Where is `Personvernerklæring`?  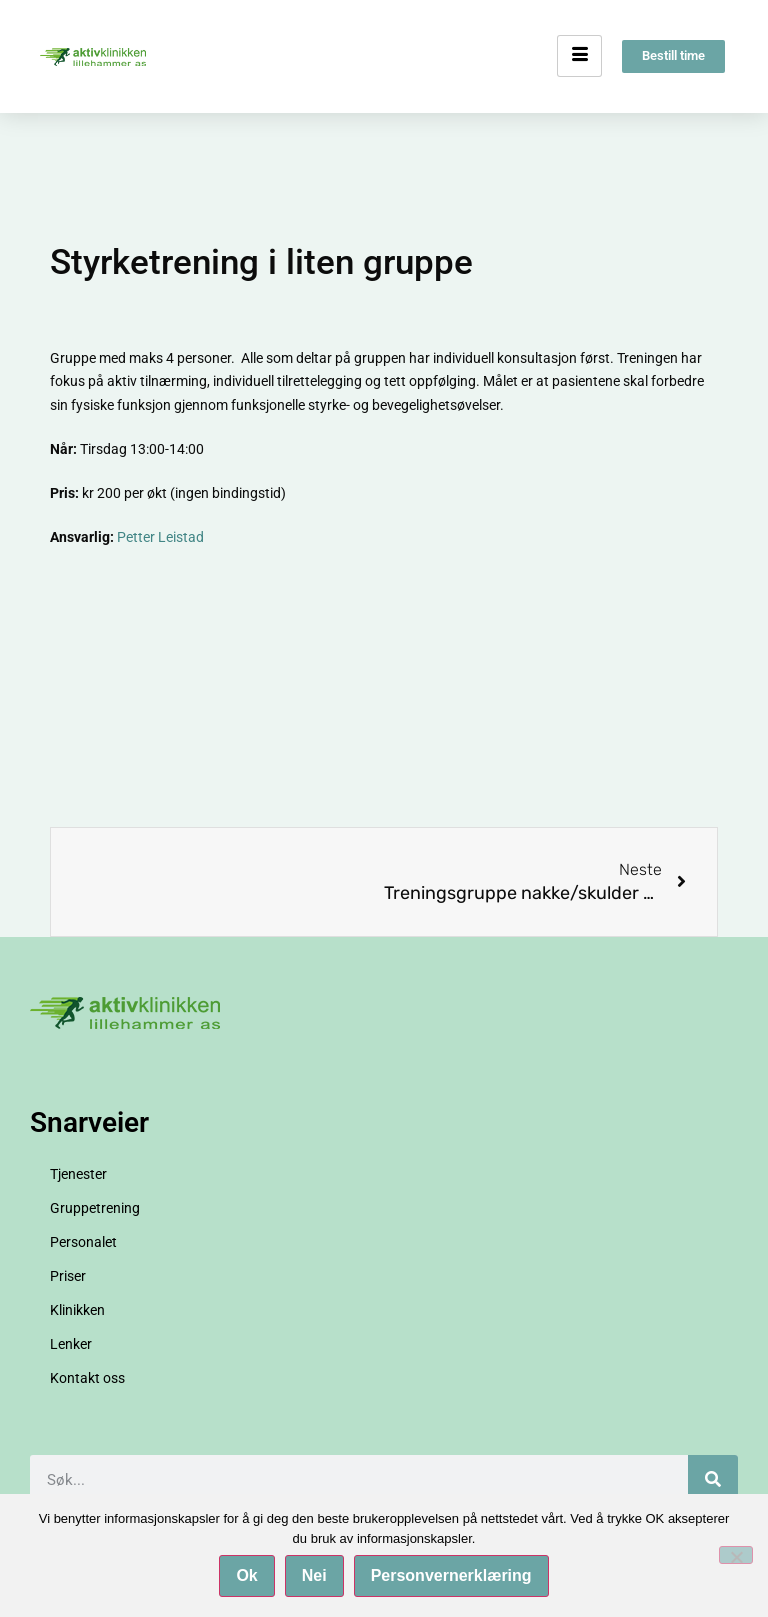
Personvernerklæring is located at coordinates (451, 1575).